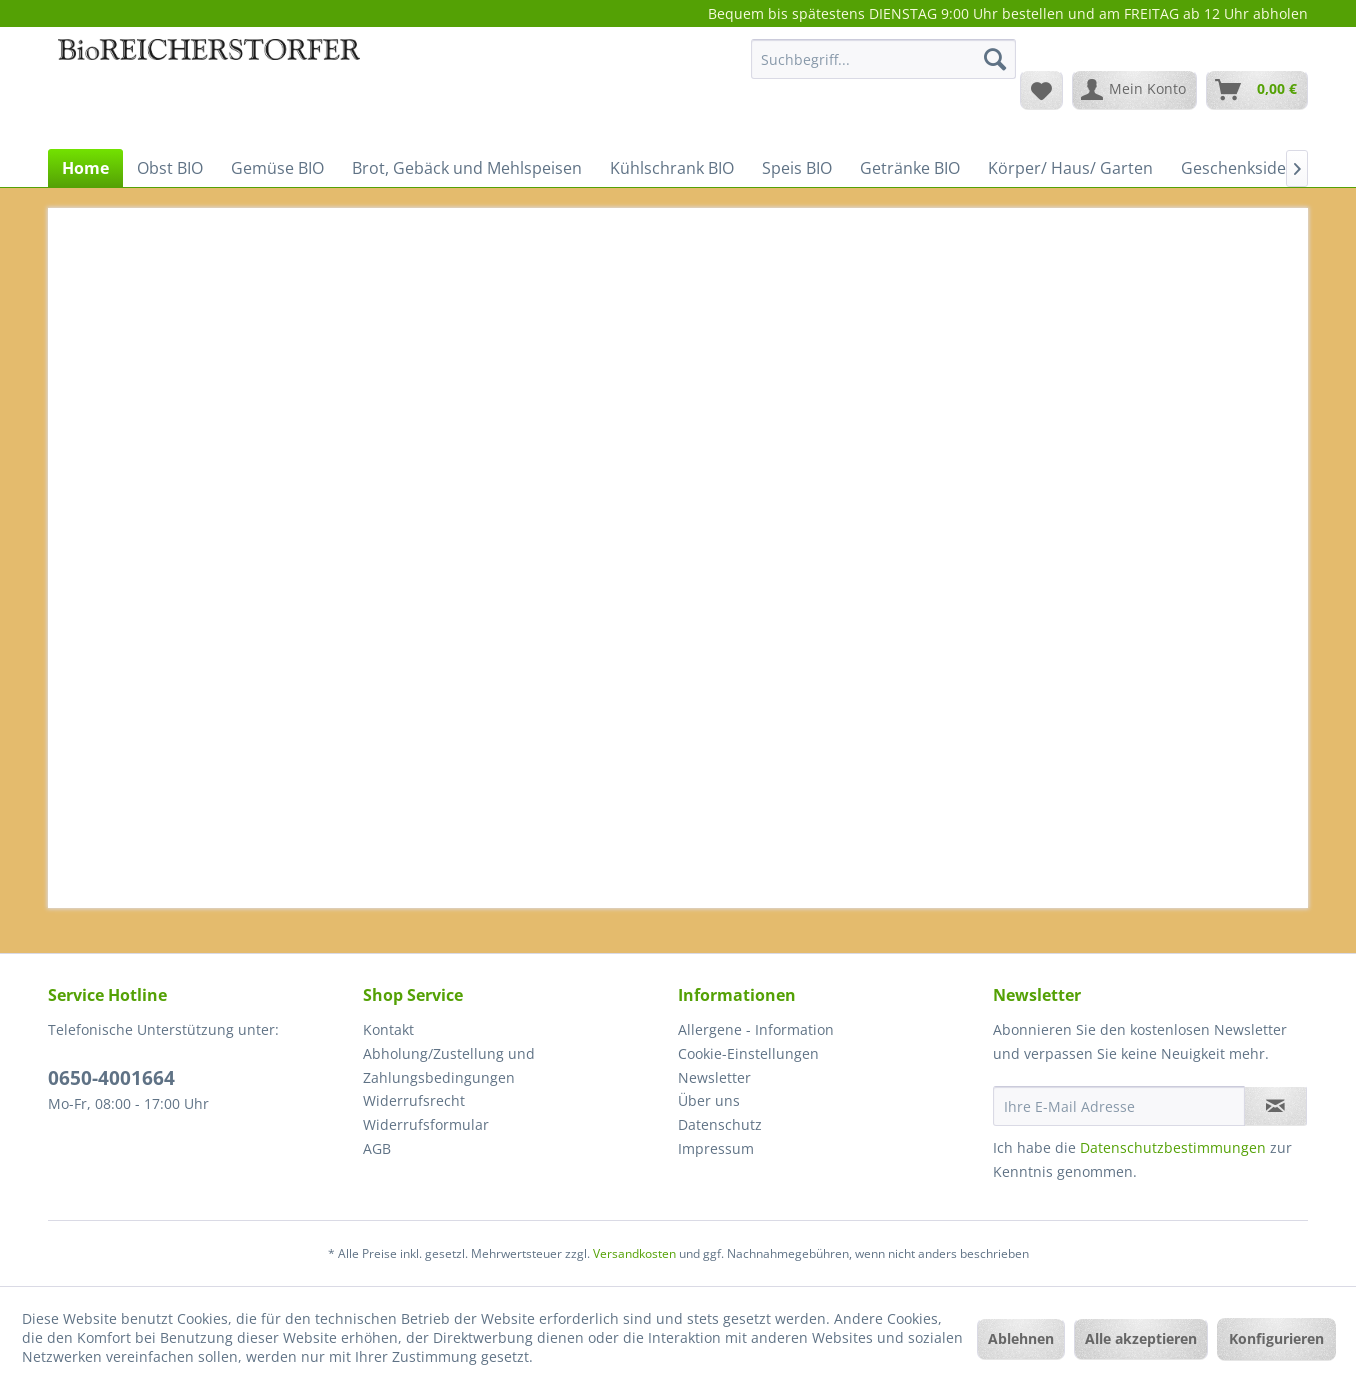 The image size is (1356, 1388). Describe the element at coordinates (85, 168) in the screenshot. I see `[Home]` at that location.